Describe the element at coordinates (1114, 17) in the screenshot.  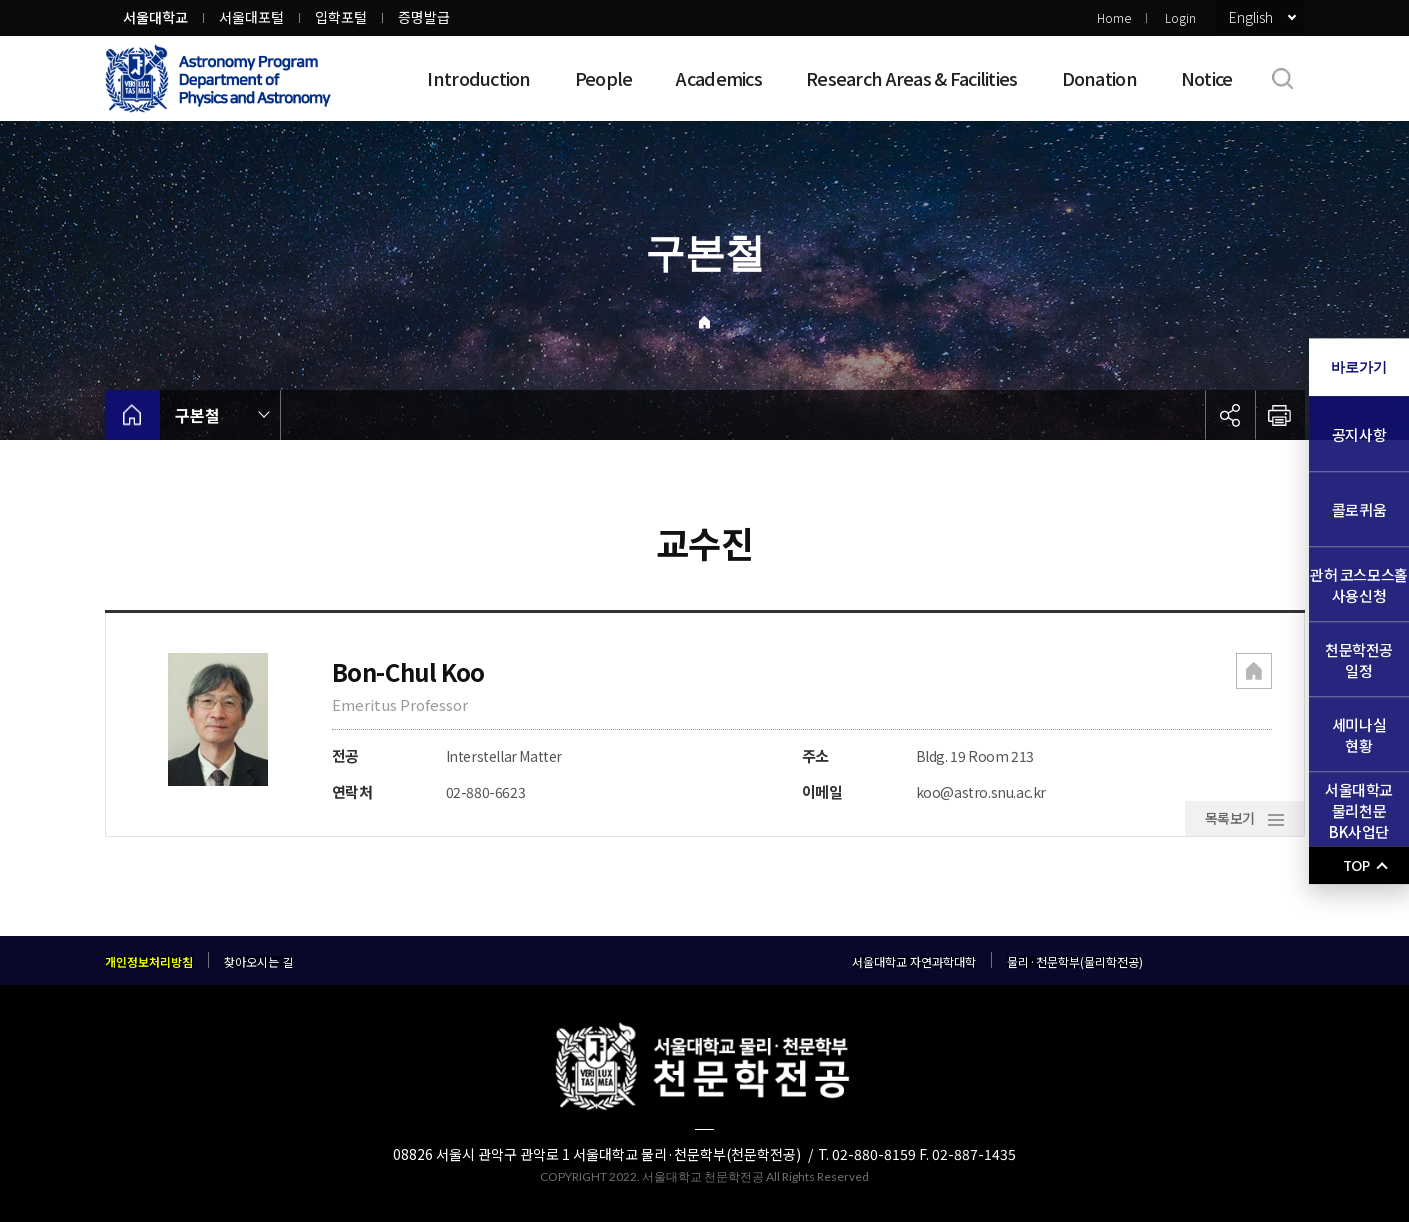
I see `Home` at that location.